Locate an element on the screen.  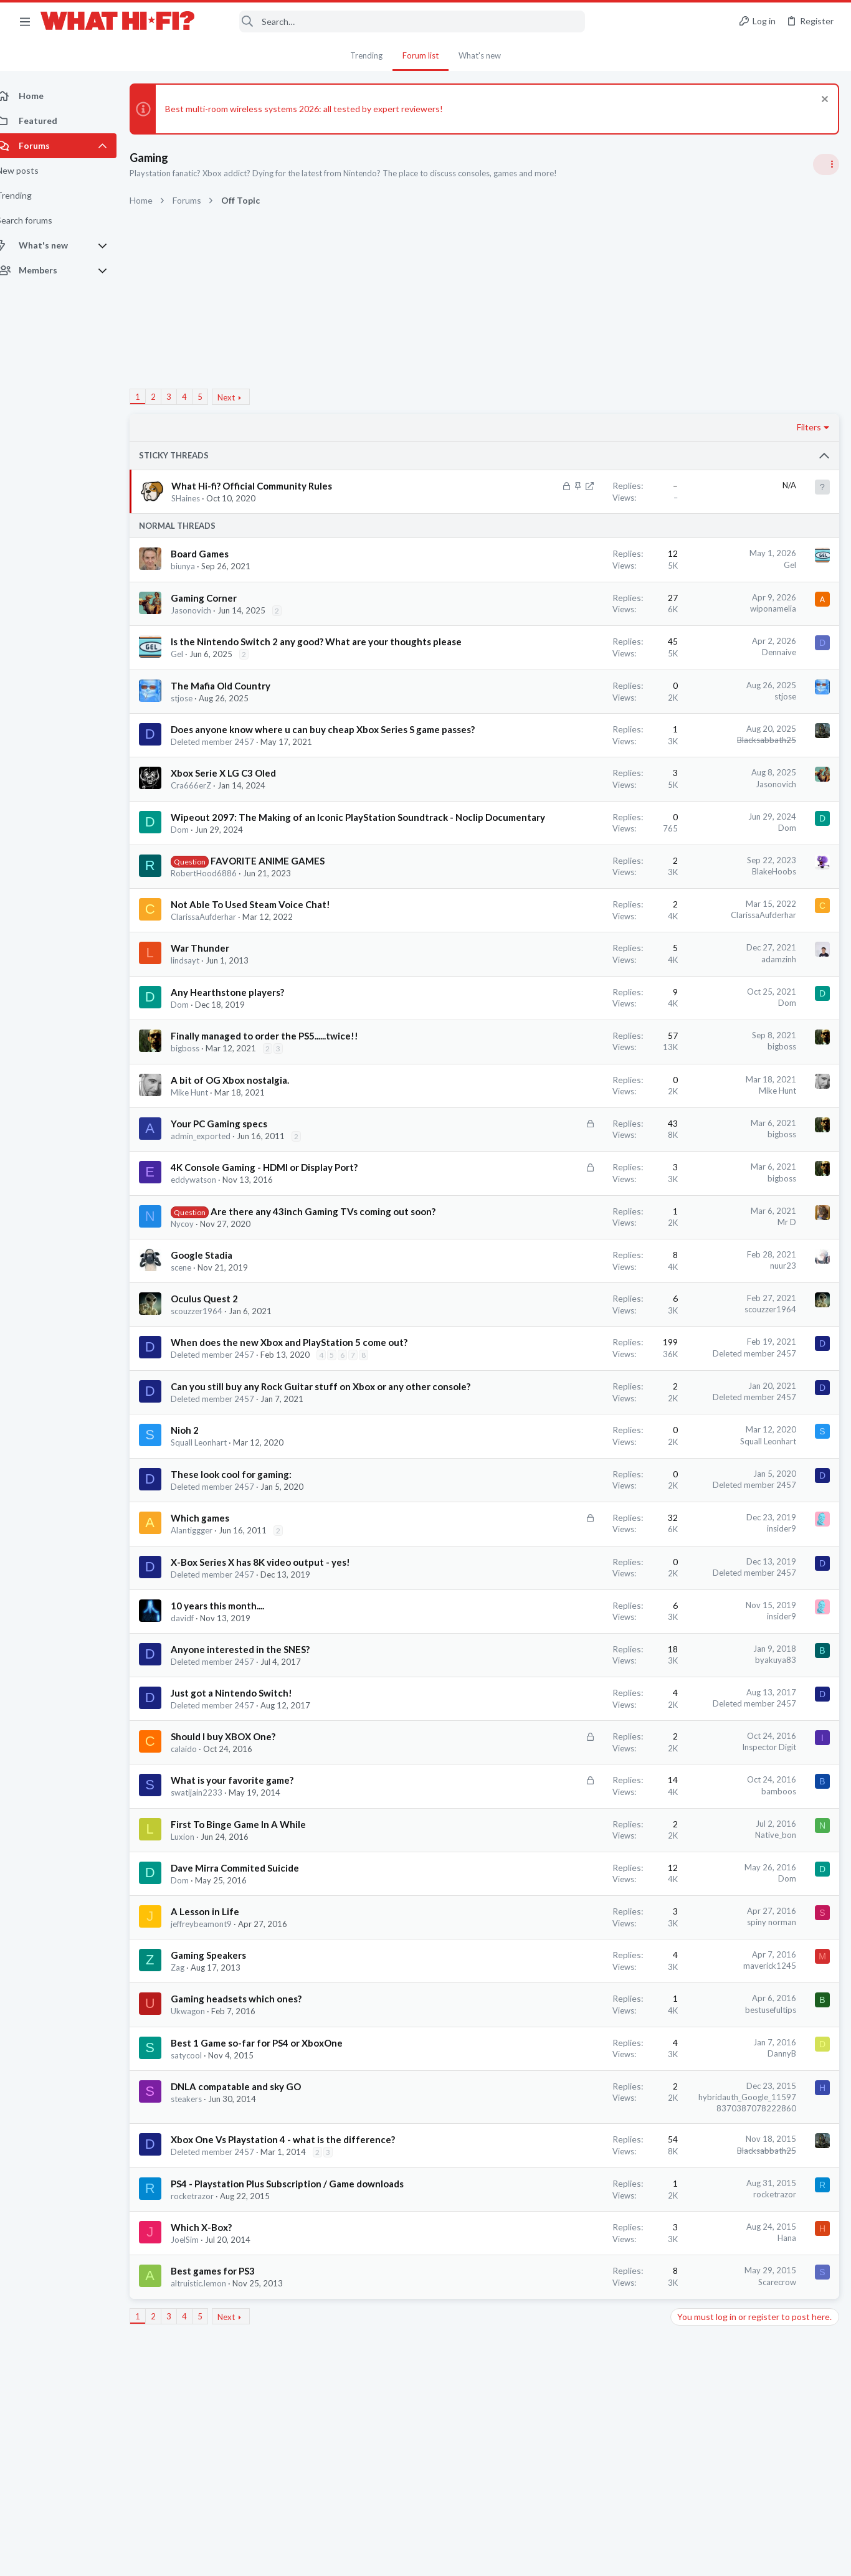
wiponamelia is located at coordinates (573, 608).